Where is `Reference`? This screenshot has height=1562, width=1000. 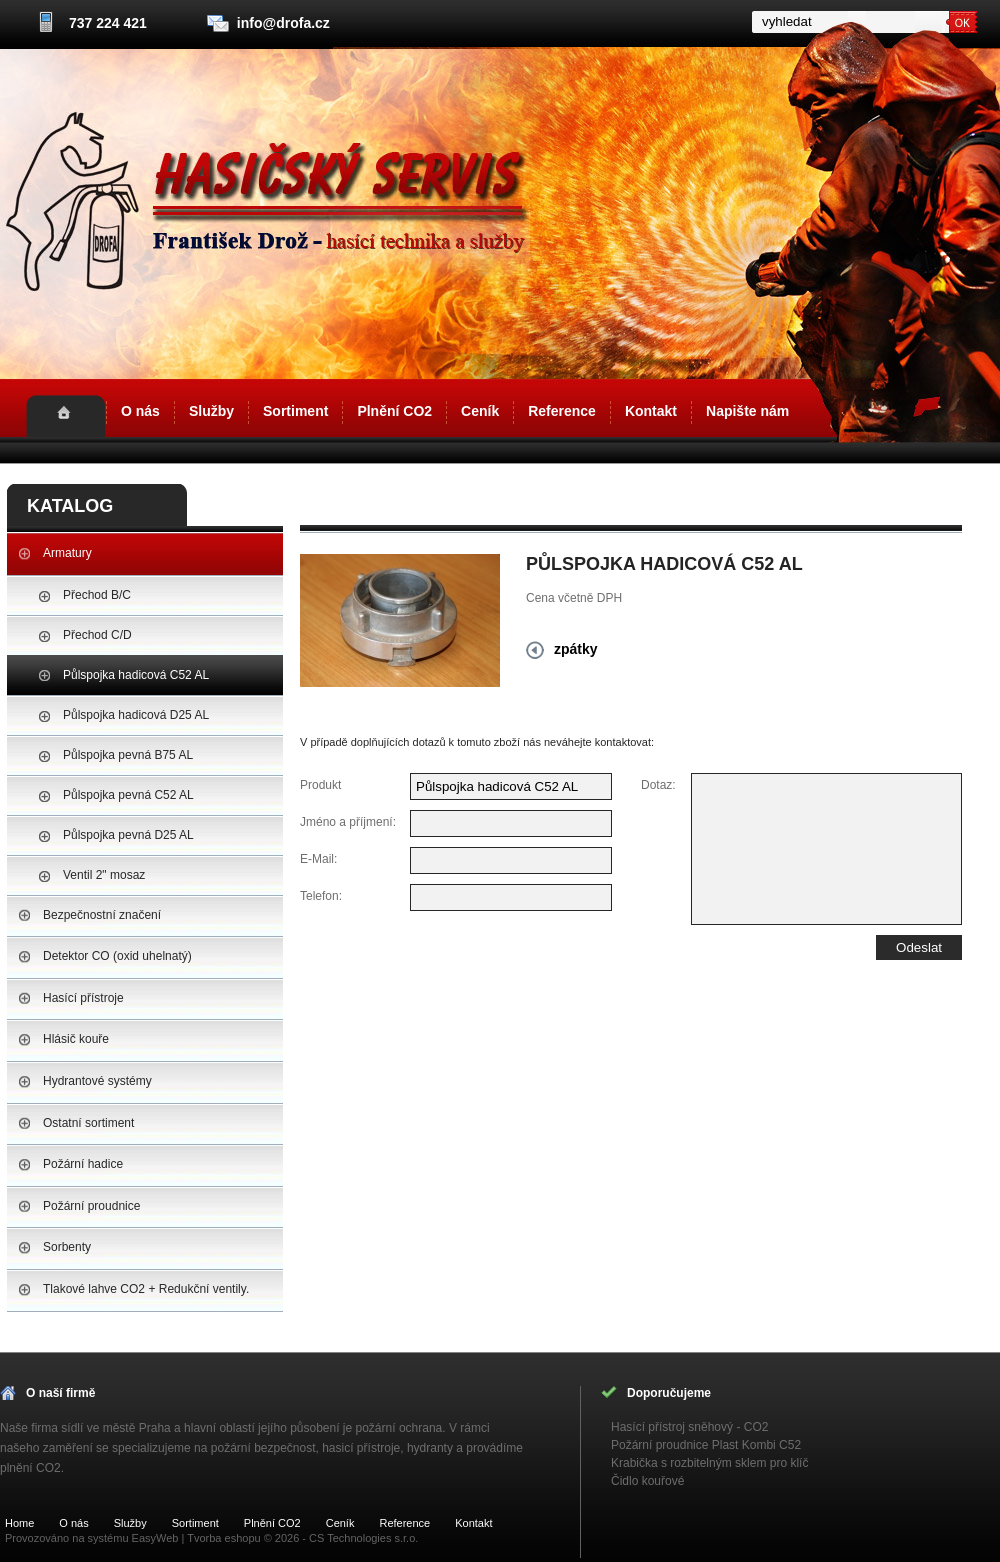 Reference is located at coordinates (562, 411).